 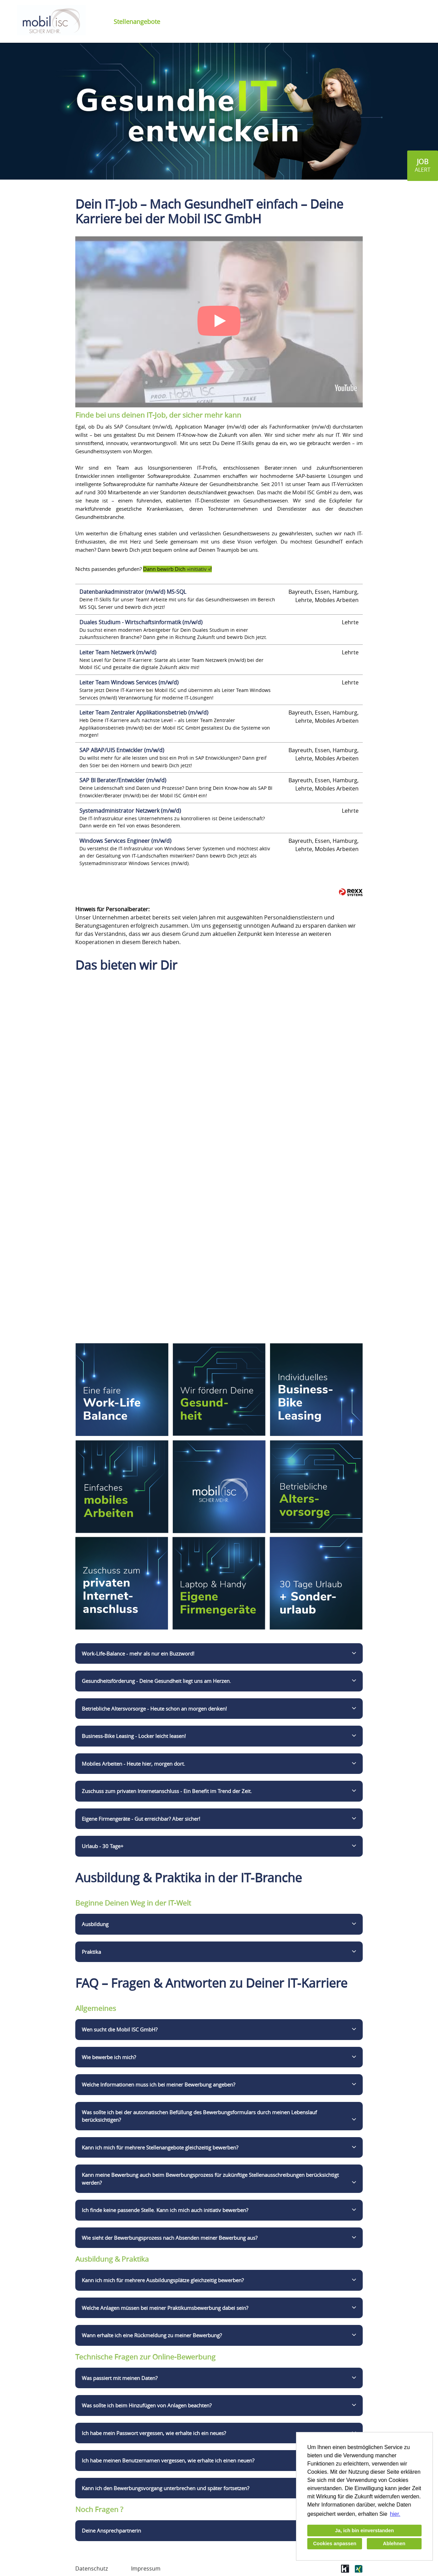 I want to click on Zuschuss zum privaten Internetanschluss - Ein Benefit im Trend der Zeit., so click(x=167, y=1791).